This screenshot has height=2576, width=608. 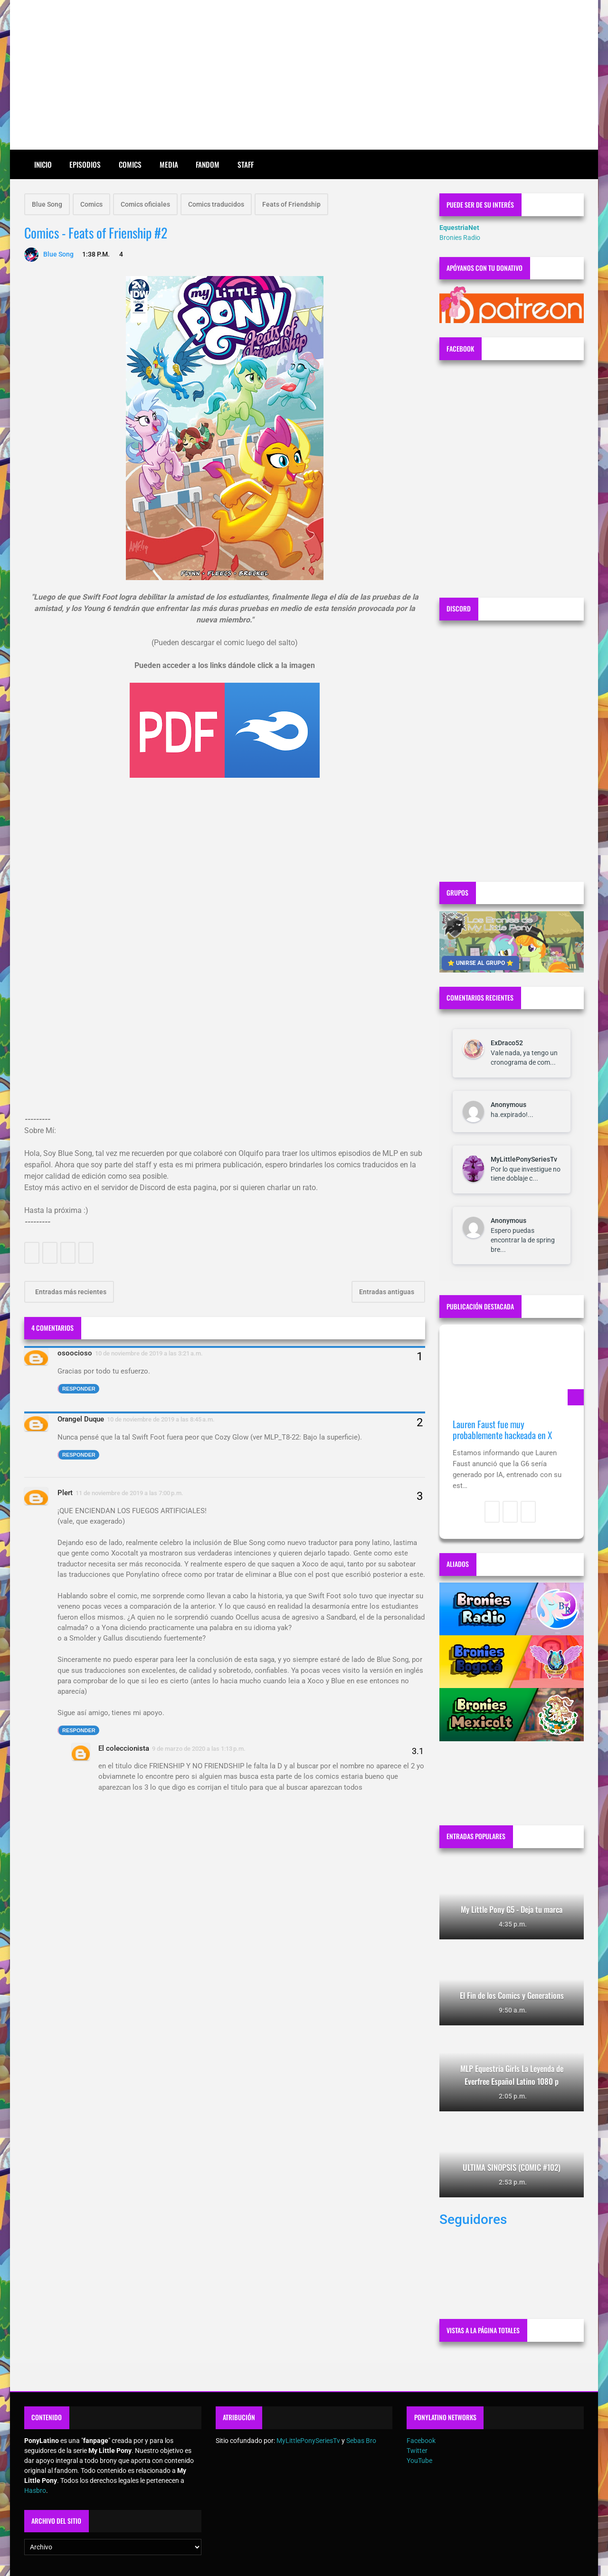 I want to click on Episodios, so click(x=85, y=164).